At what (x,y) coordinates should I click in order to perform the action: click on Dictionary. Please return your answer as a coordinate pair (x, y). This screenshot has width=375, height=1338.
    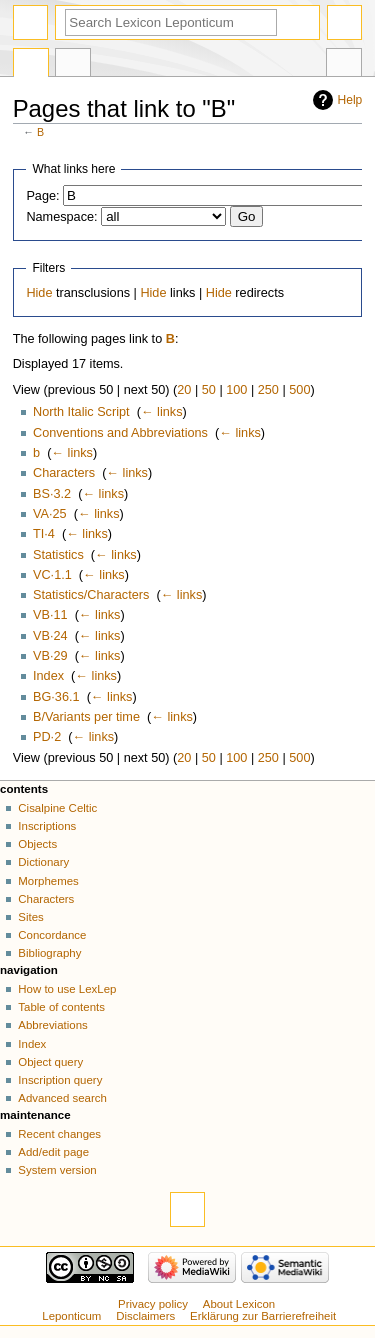
    Looking at the image, I should click on (43, 862).